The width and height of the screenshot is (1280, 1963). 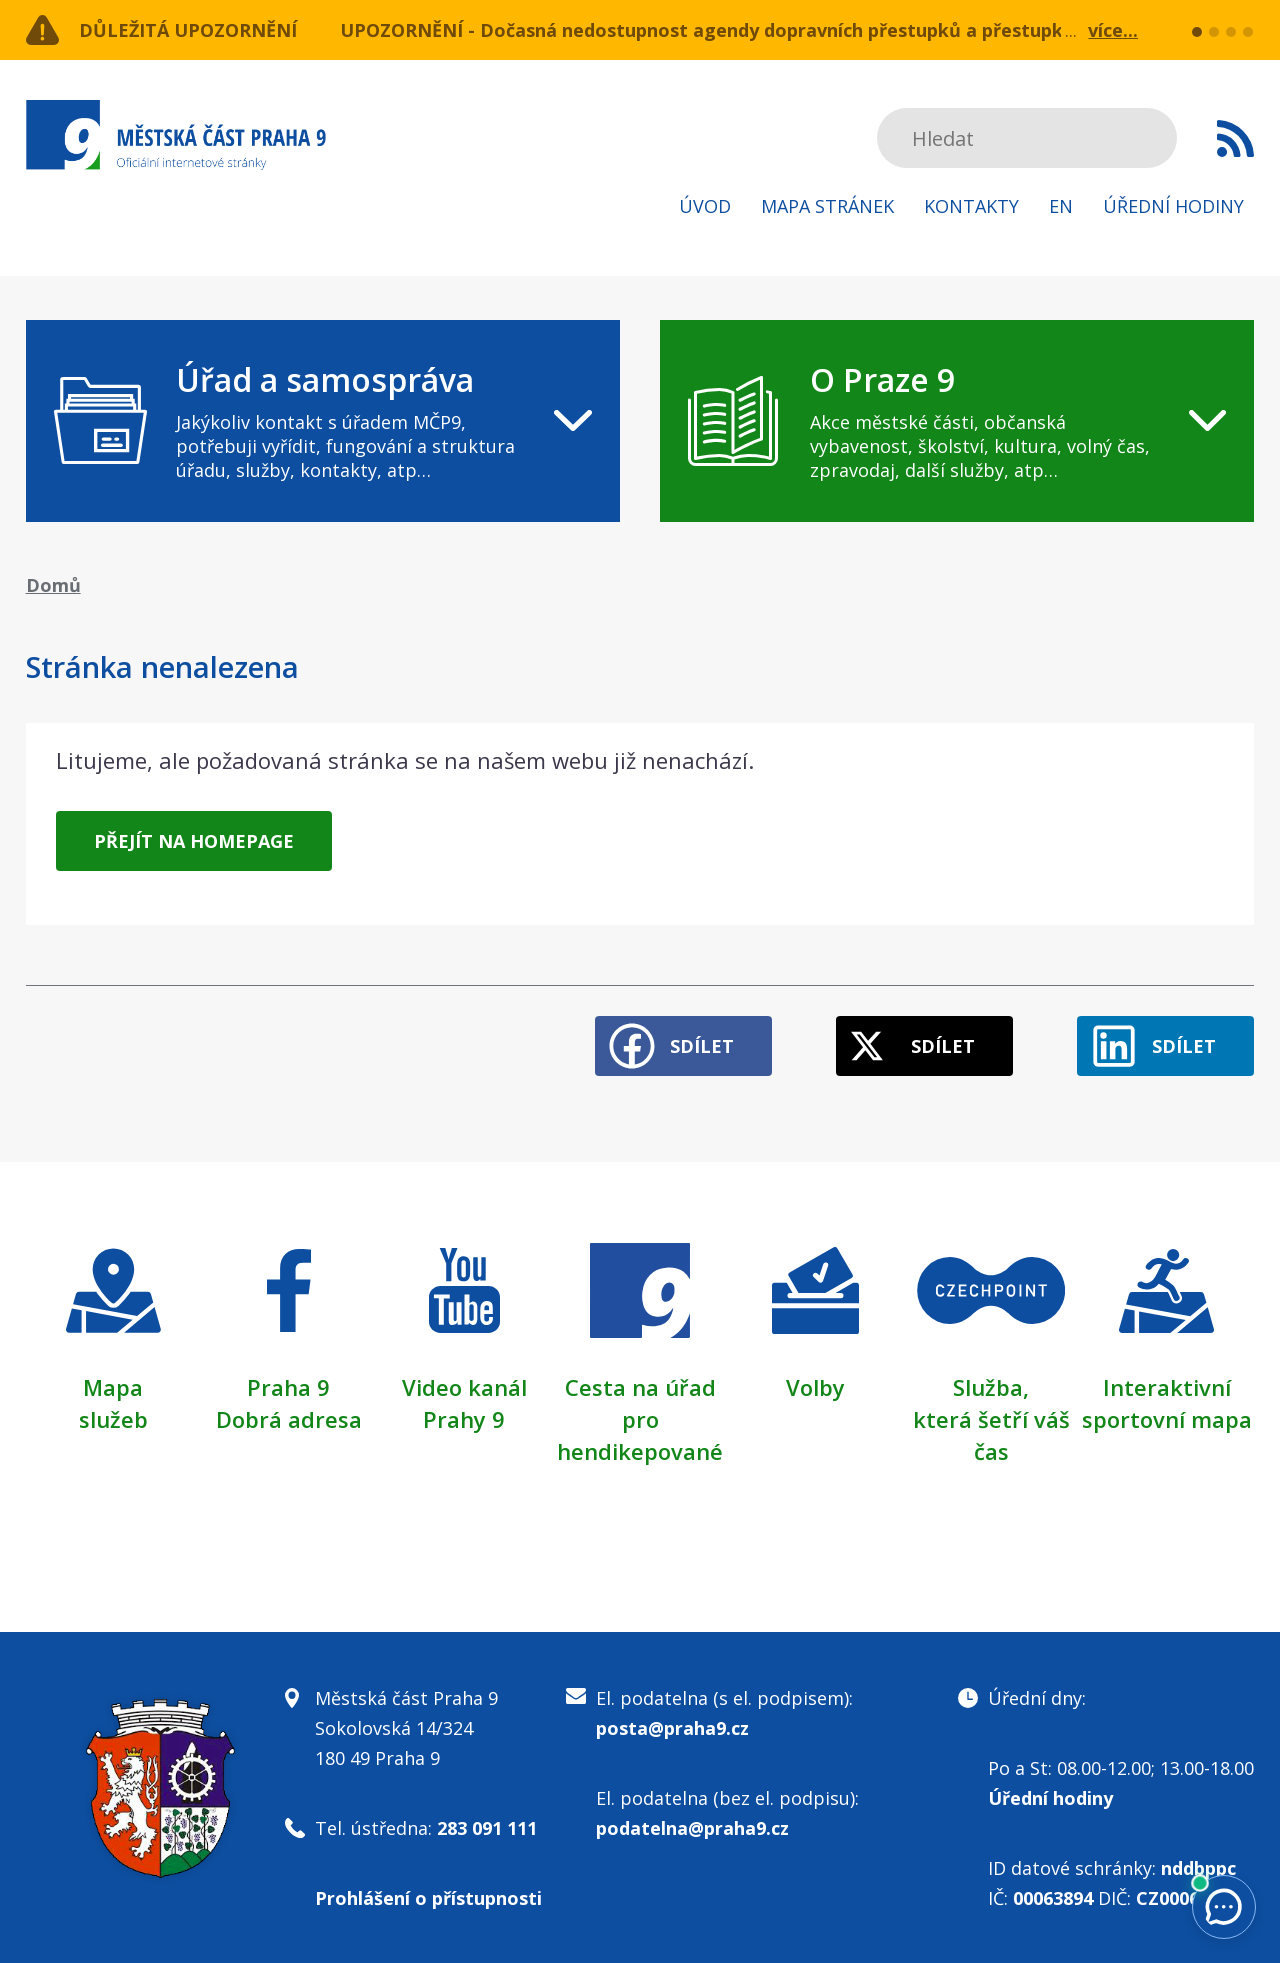 What do you see at coordinates (289, 1419) in the screenshot?
I see `Dobrá adresa` at bounding box center [289, 1419].